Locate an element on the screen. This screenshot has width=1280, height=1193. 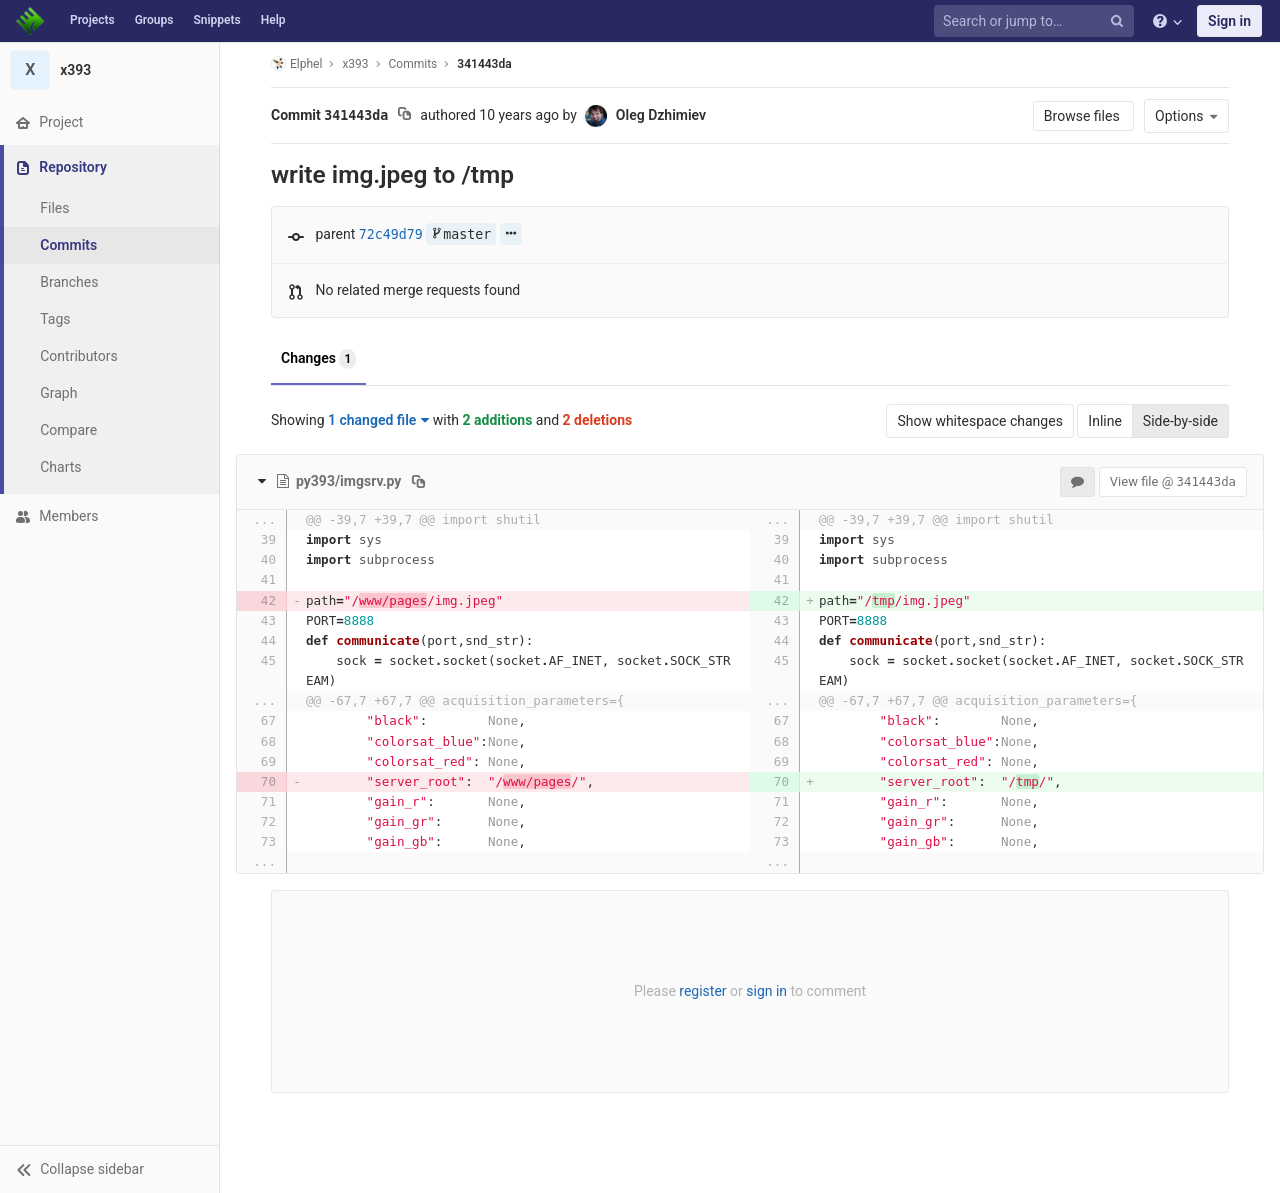
Browse files is located at coordinates (1083, 116).